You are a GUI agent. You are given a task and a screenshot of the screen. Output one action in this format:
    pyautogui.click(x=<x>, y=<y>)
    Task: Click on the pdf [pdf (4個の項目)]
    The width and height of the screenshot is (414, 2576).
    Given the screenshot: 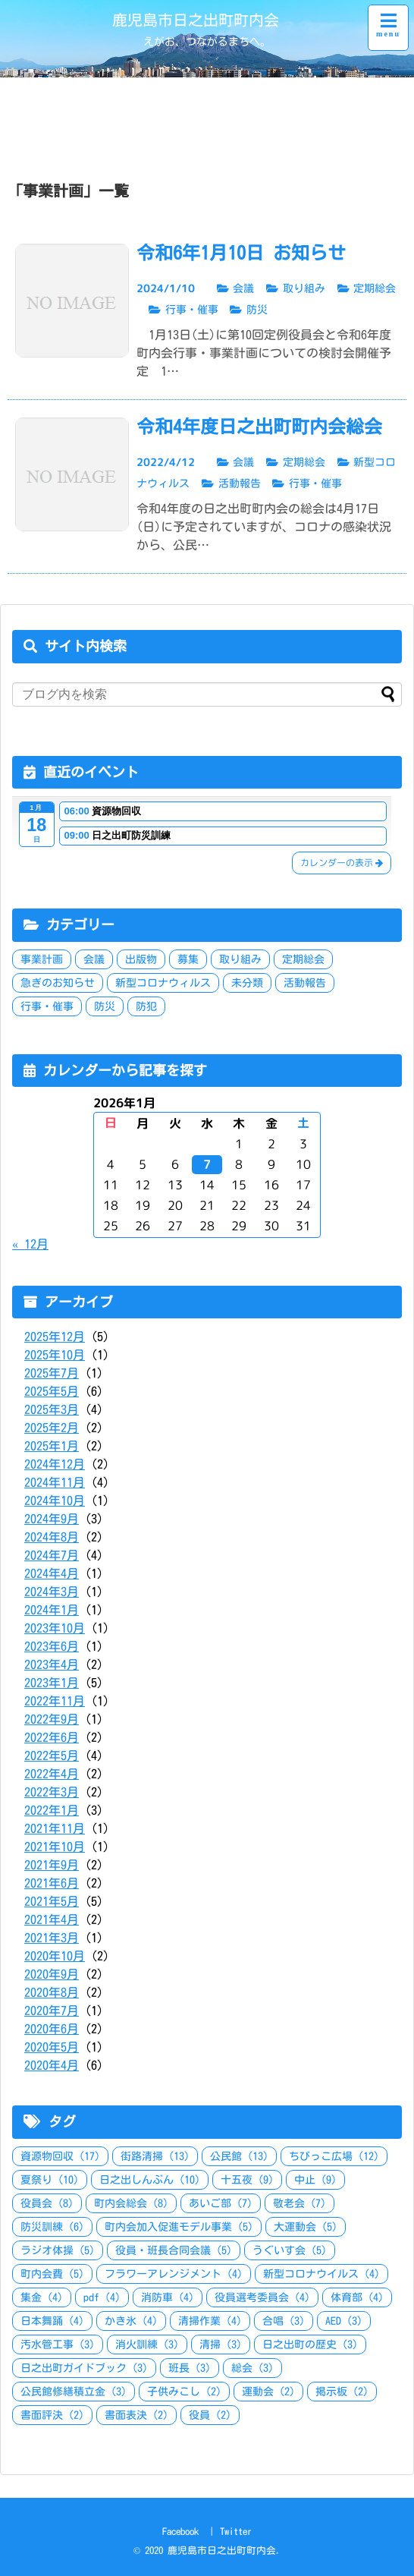 What is the action you would take?
    pyautogui.click(x=102, y=2297)
    